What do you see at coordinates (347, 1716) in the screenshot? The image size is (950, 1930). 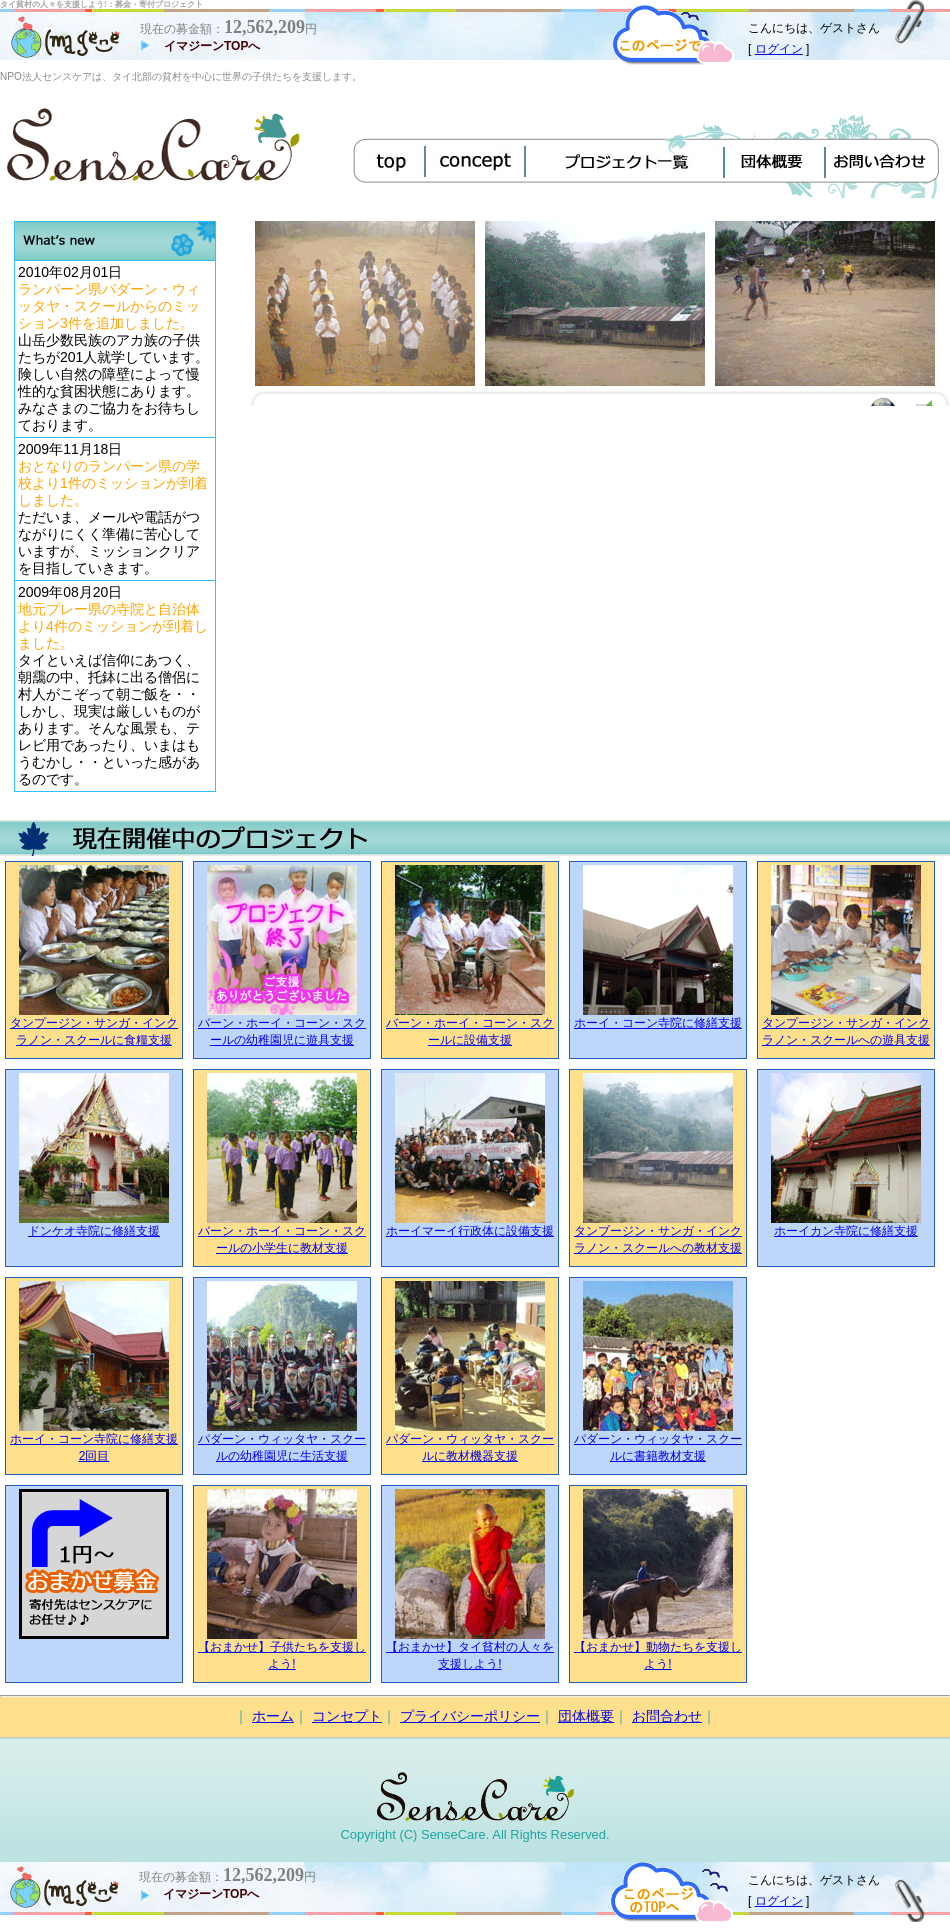 I see `コンセプト` at bounding box center [347, 1716].